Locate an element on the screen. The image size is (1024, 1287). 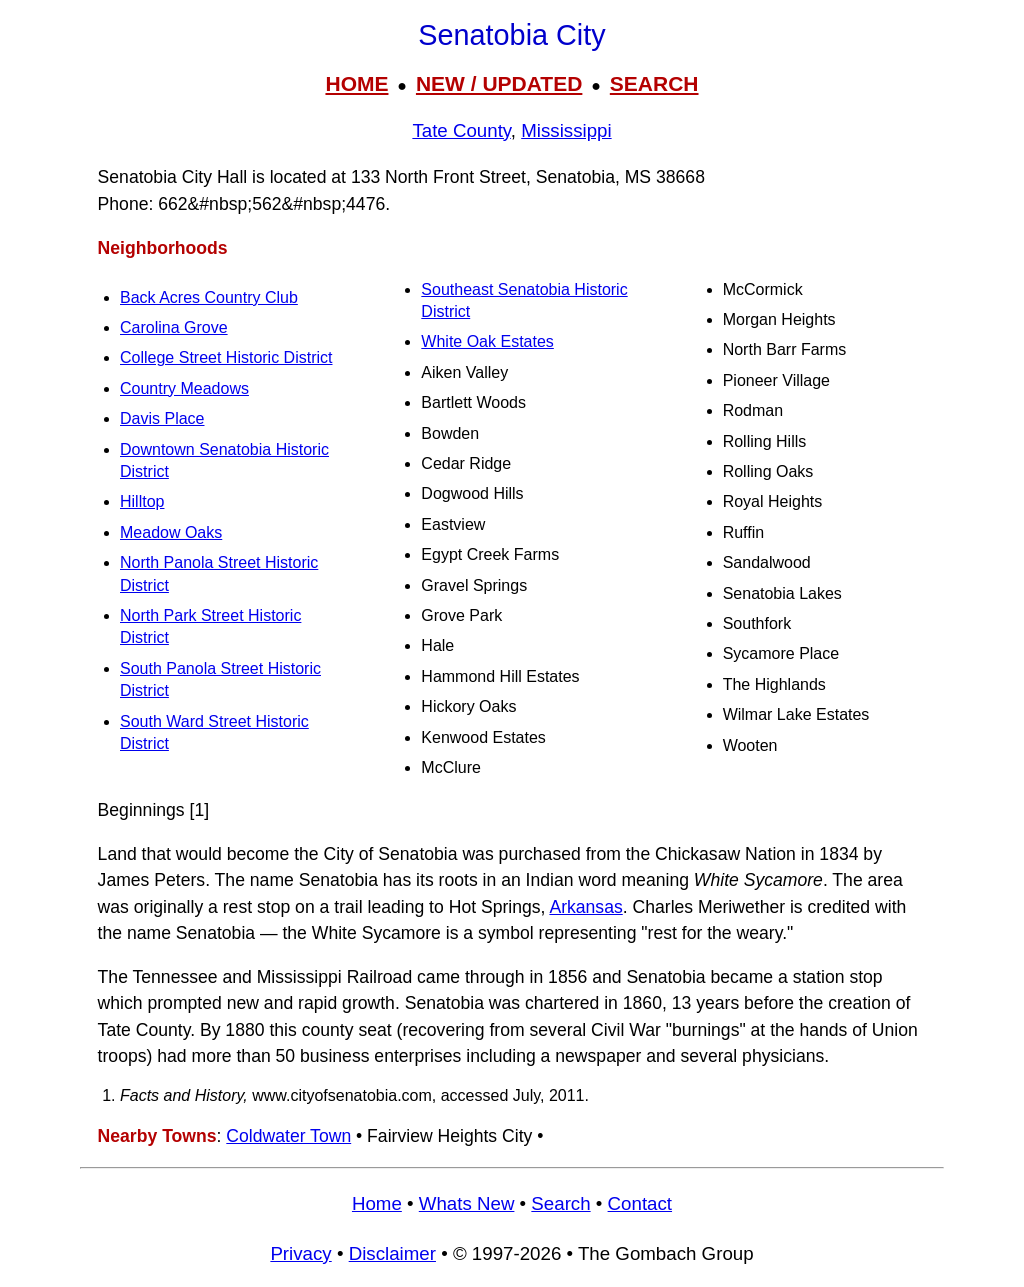
Home is located at coordinates (377, 1203).